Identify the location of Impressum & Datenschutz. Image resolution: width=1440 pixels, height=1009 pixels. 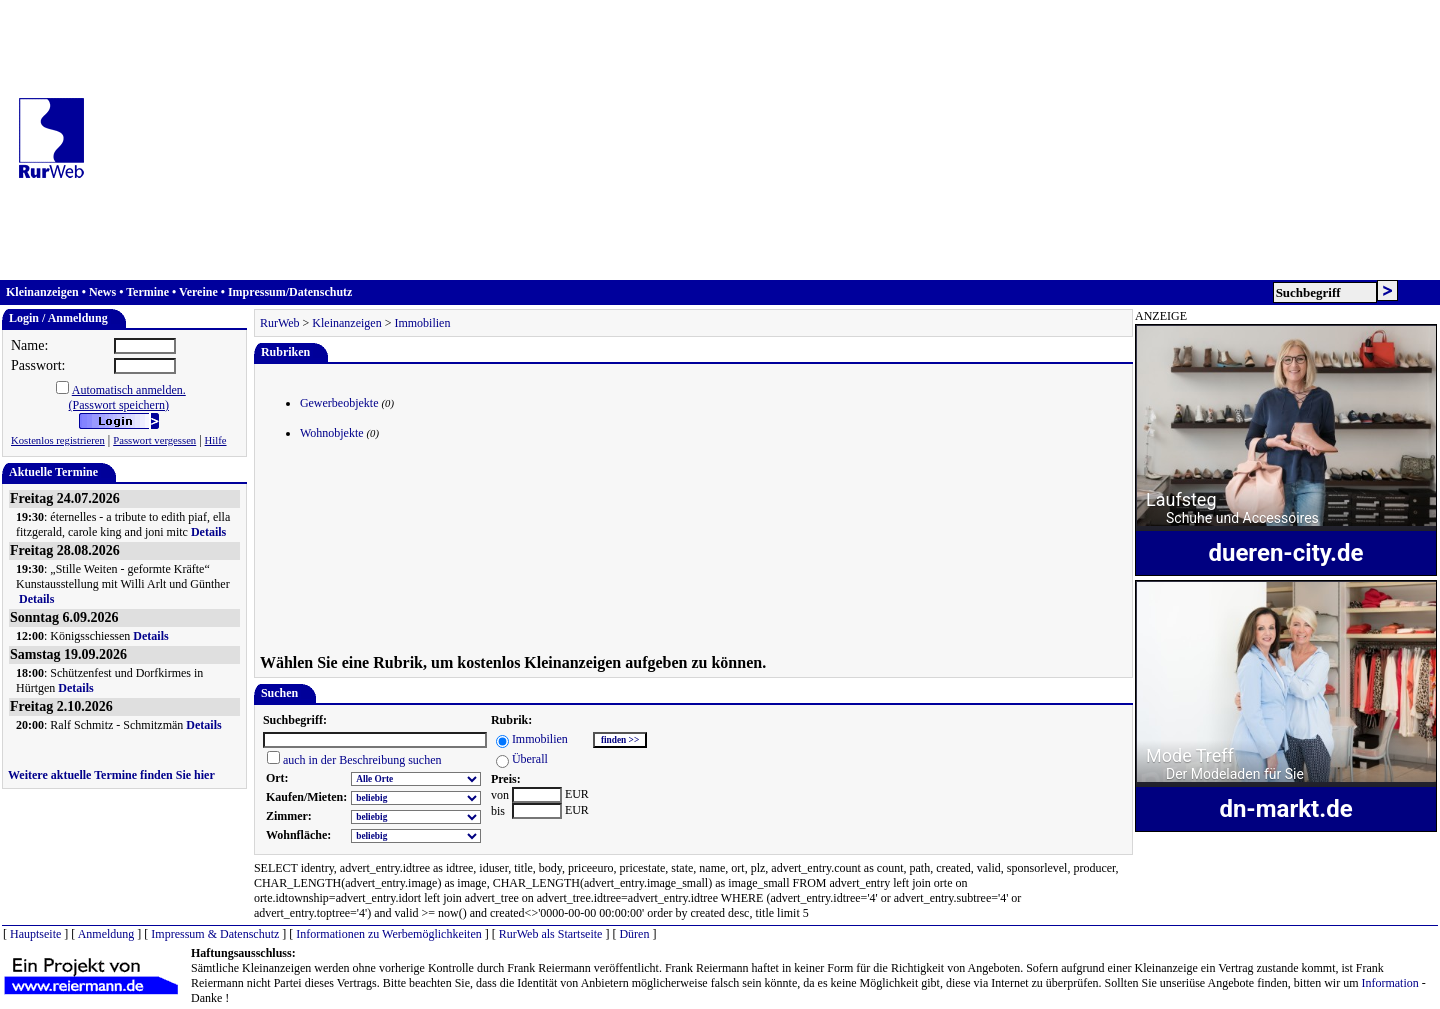
(215, 934).